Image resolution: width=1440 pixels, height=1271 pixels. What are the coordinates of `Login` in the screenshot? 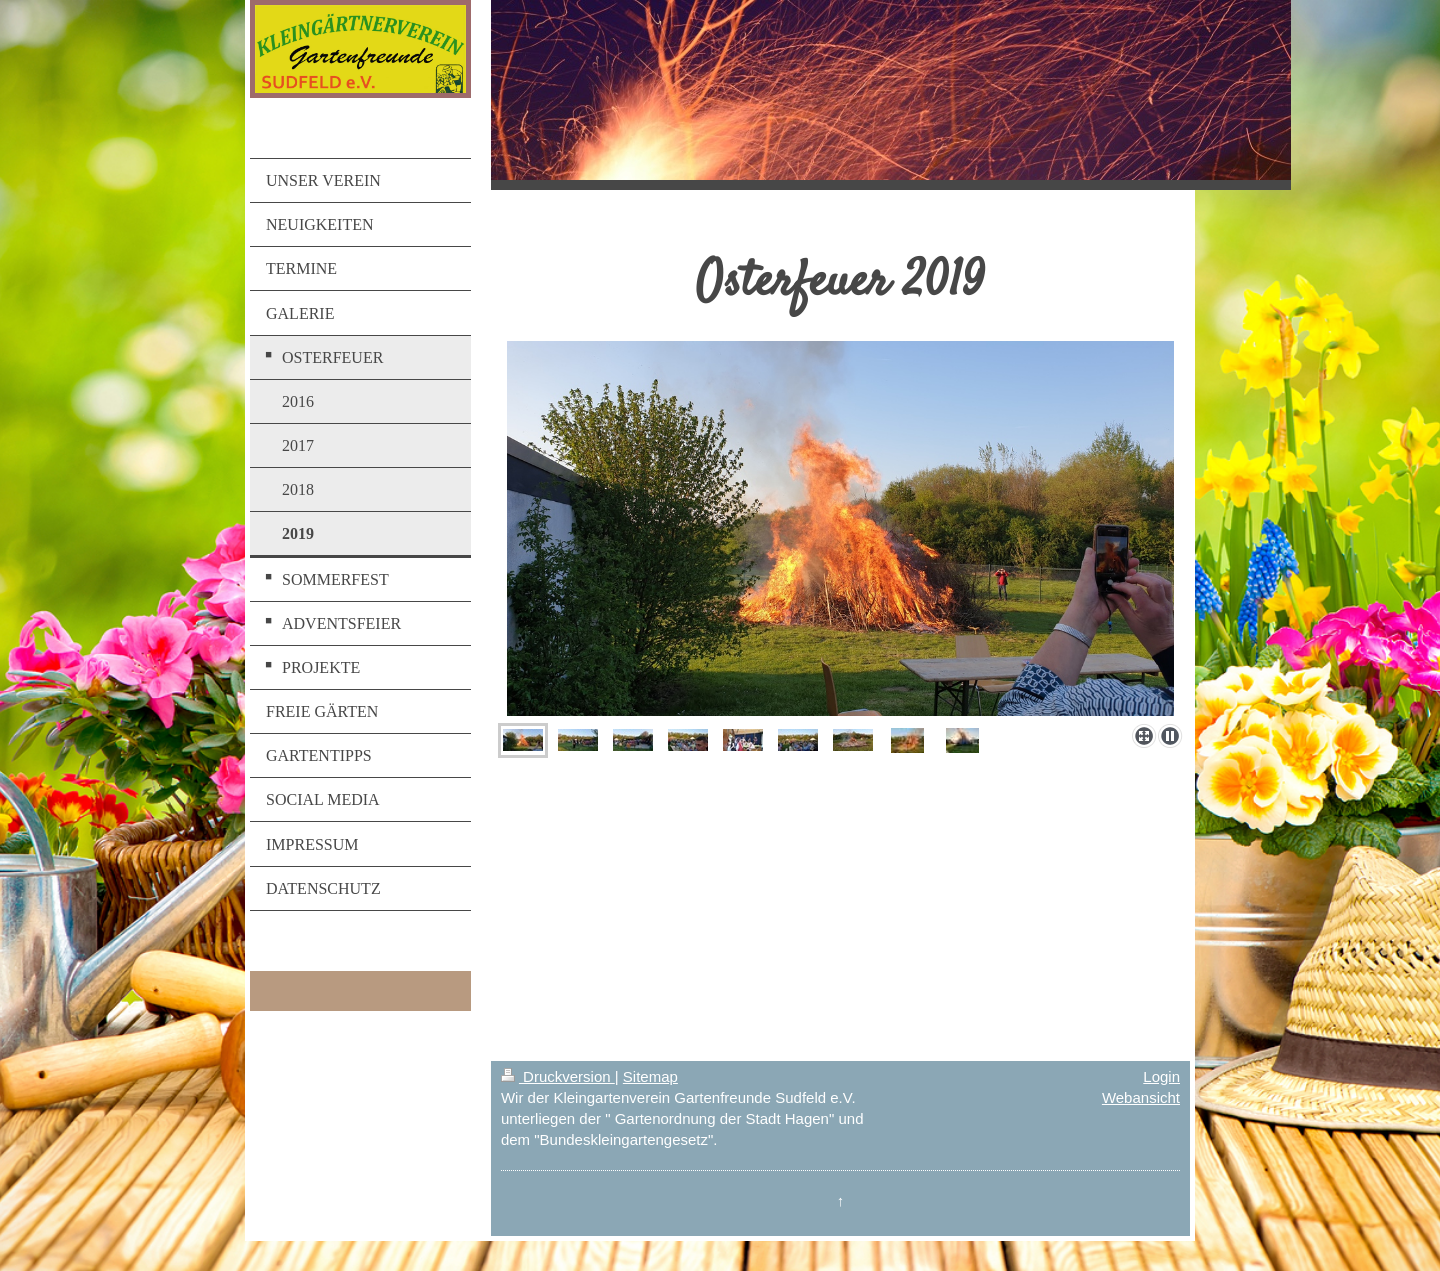 It's located at (1161, 1076).